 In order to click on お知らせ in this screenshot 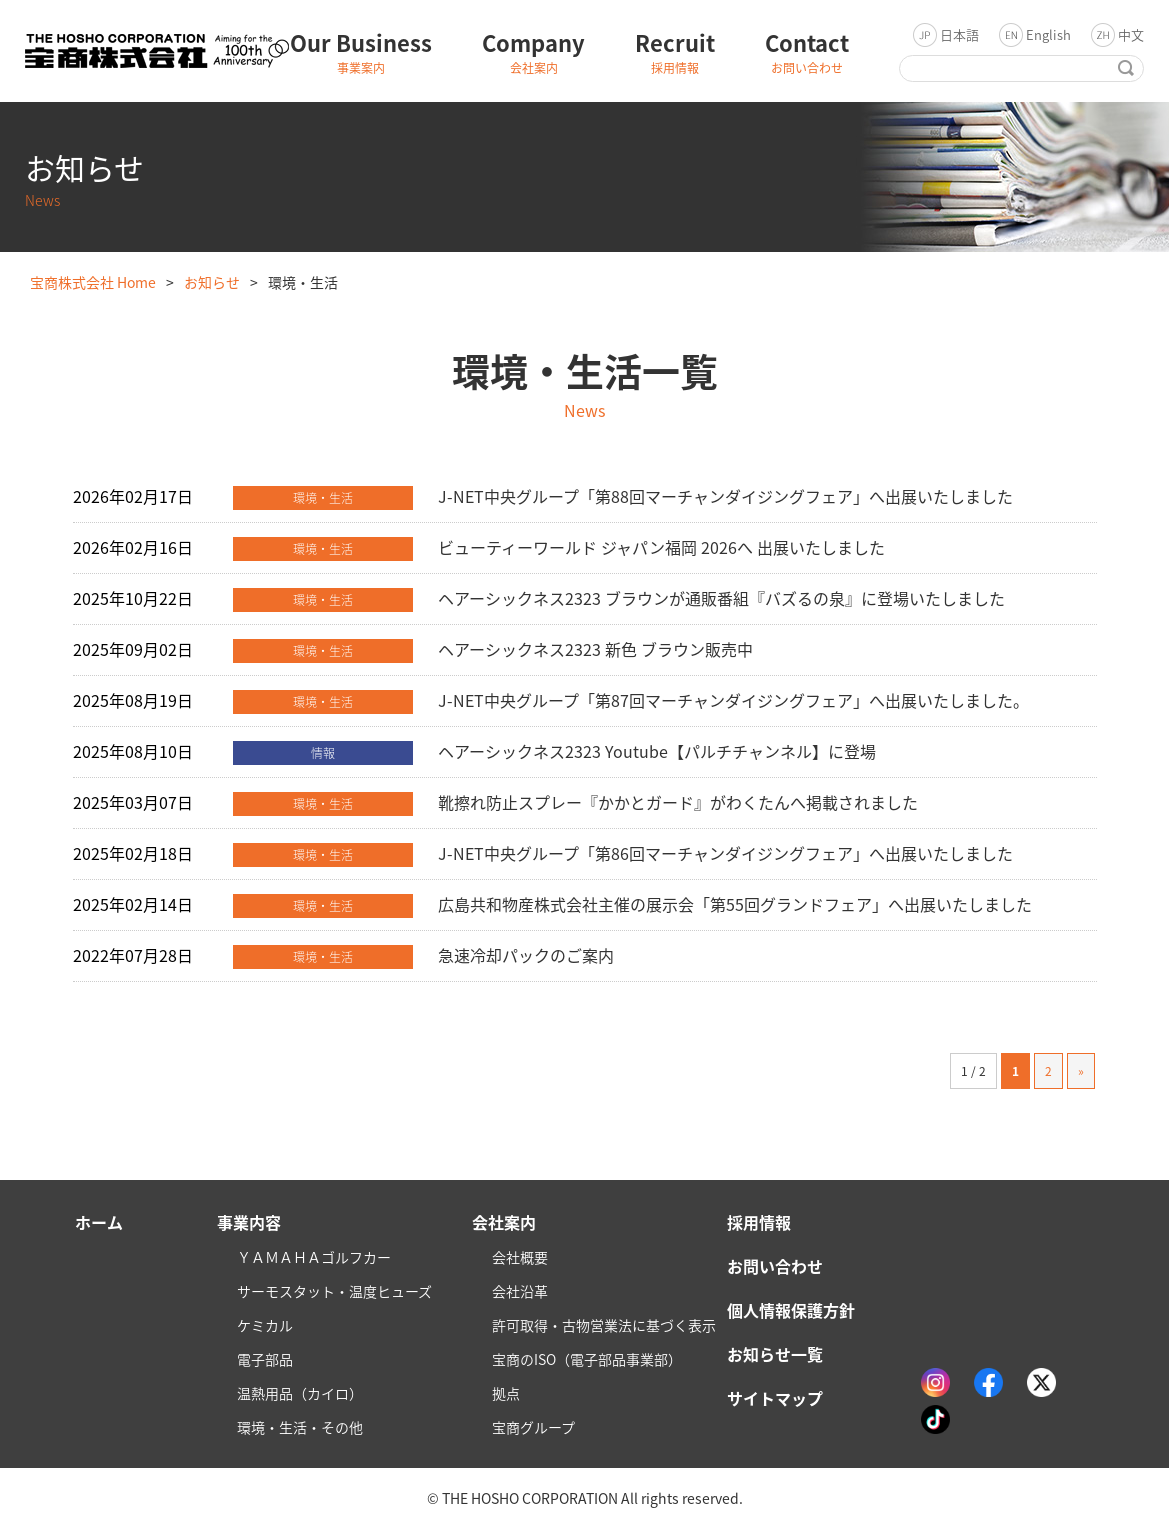, I will do `click(212, 282)`.